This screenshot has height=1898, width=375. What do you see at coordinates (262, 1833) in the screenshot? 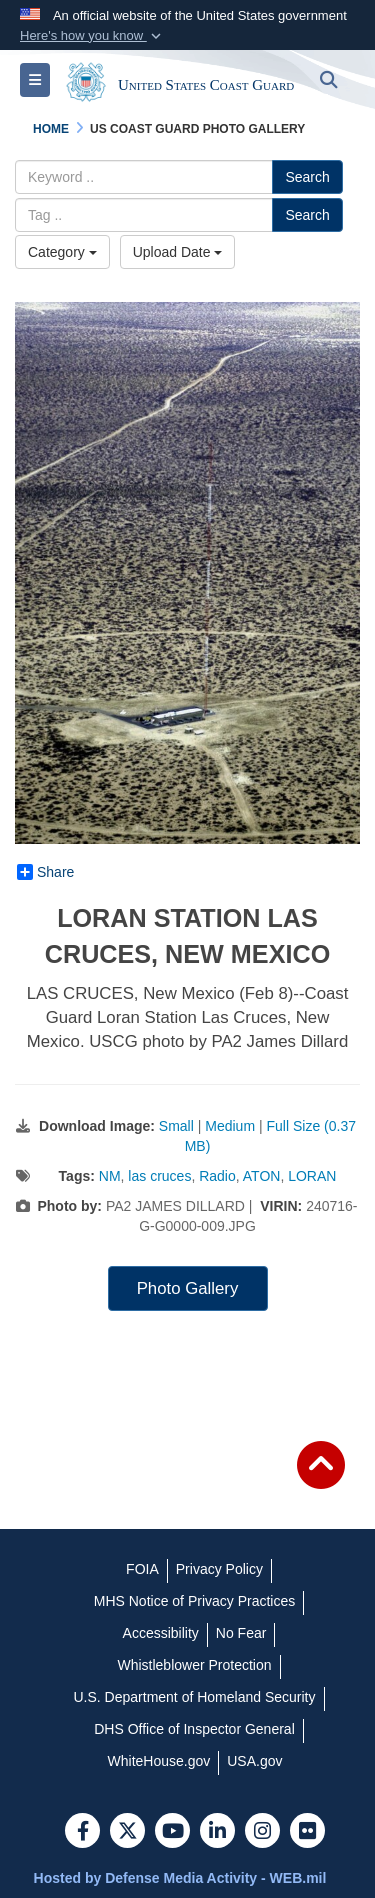
I see `[Instagram]` at bounding box center [262, 1833].